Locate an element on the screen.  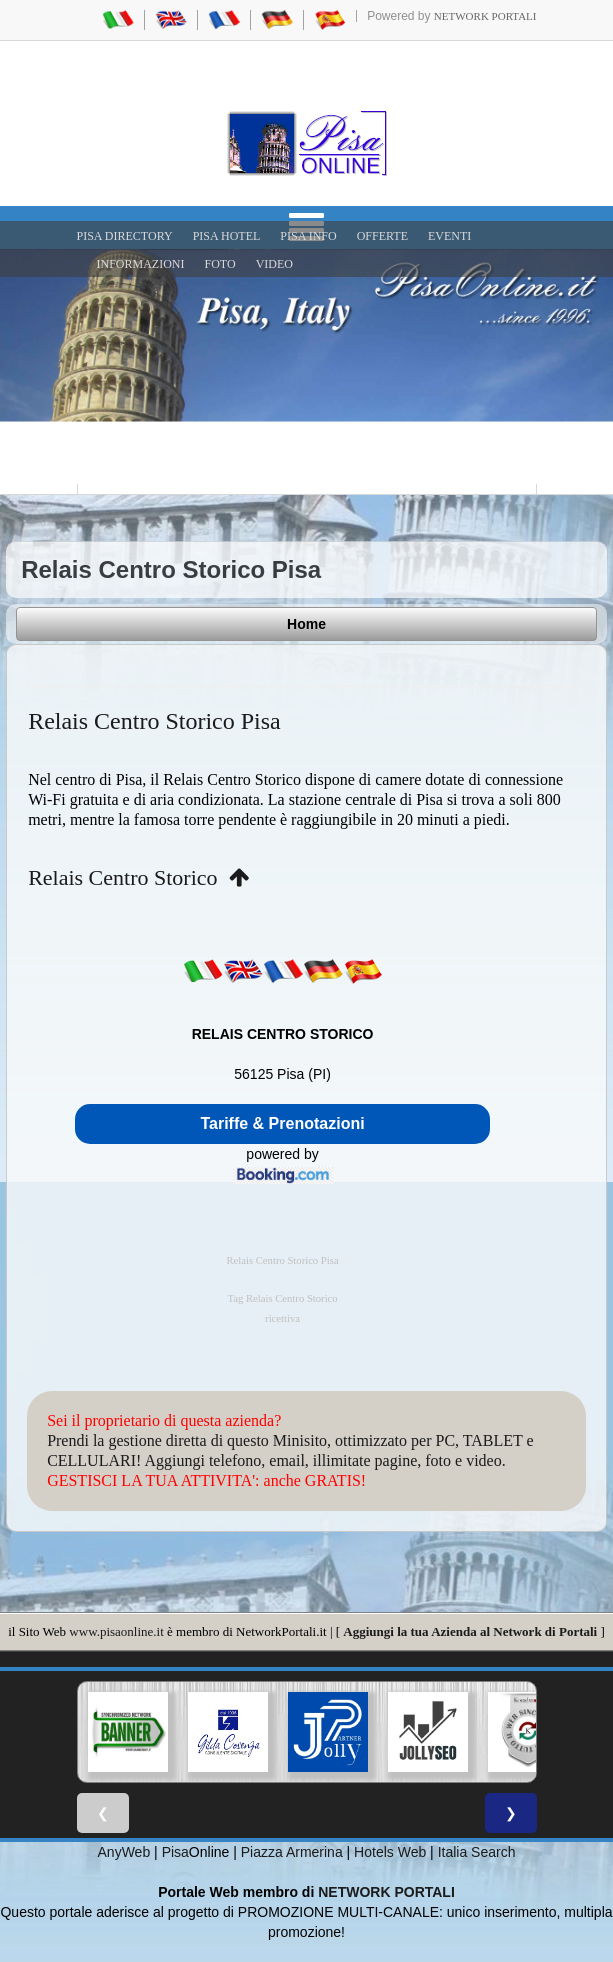
VIDEO is located at coordinates (274, 264).